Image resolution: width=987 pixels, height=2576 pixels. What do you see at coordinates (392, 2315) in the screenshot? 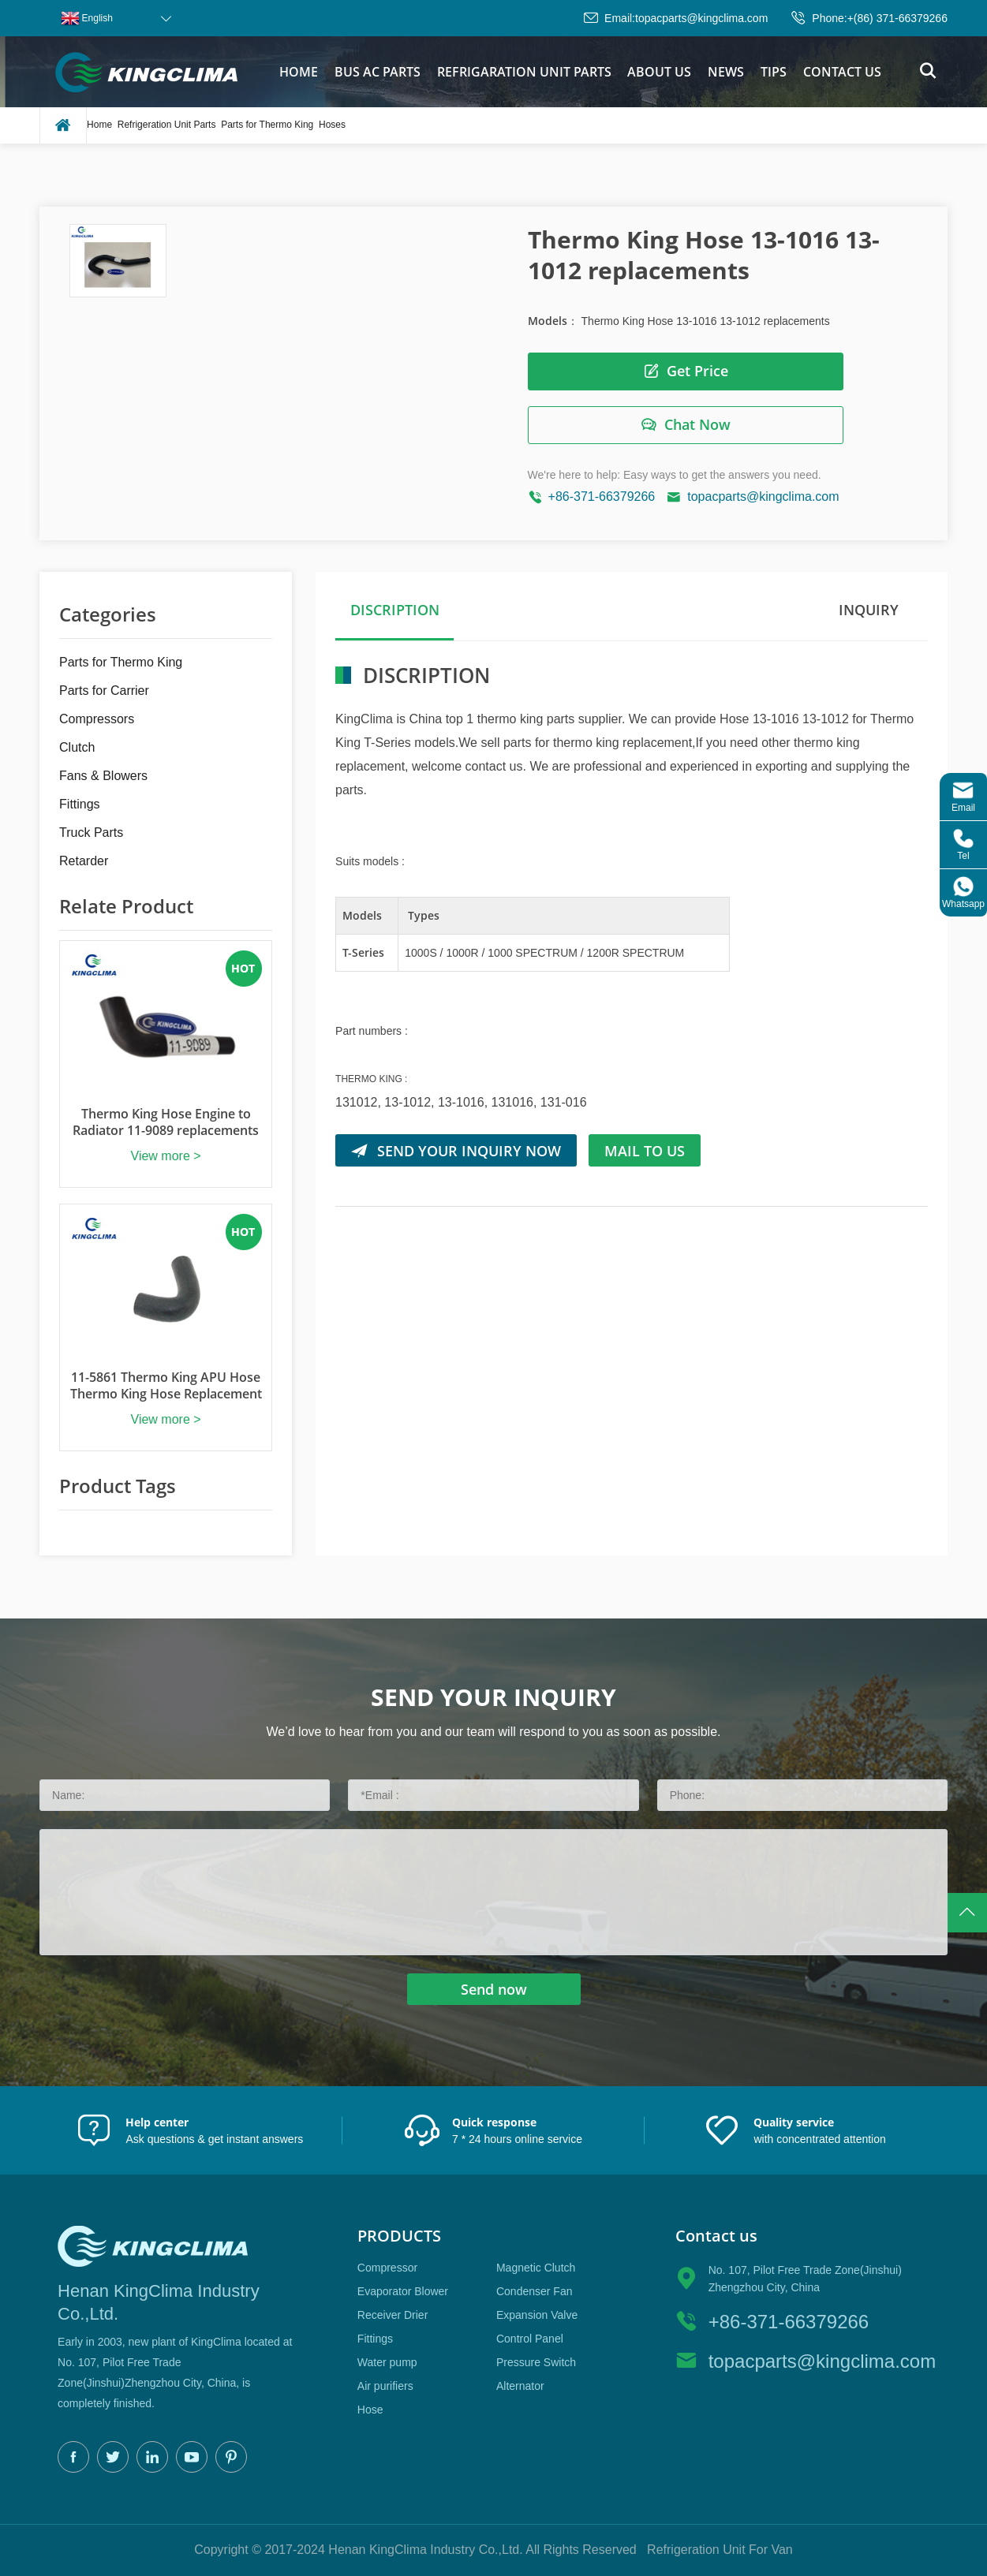
I see `Receiver Drier` at bounding box center [392, 2315].